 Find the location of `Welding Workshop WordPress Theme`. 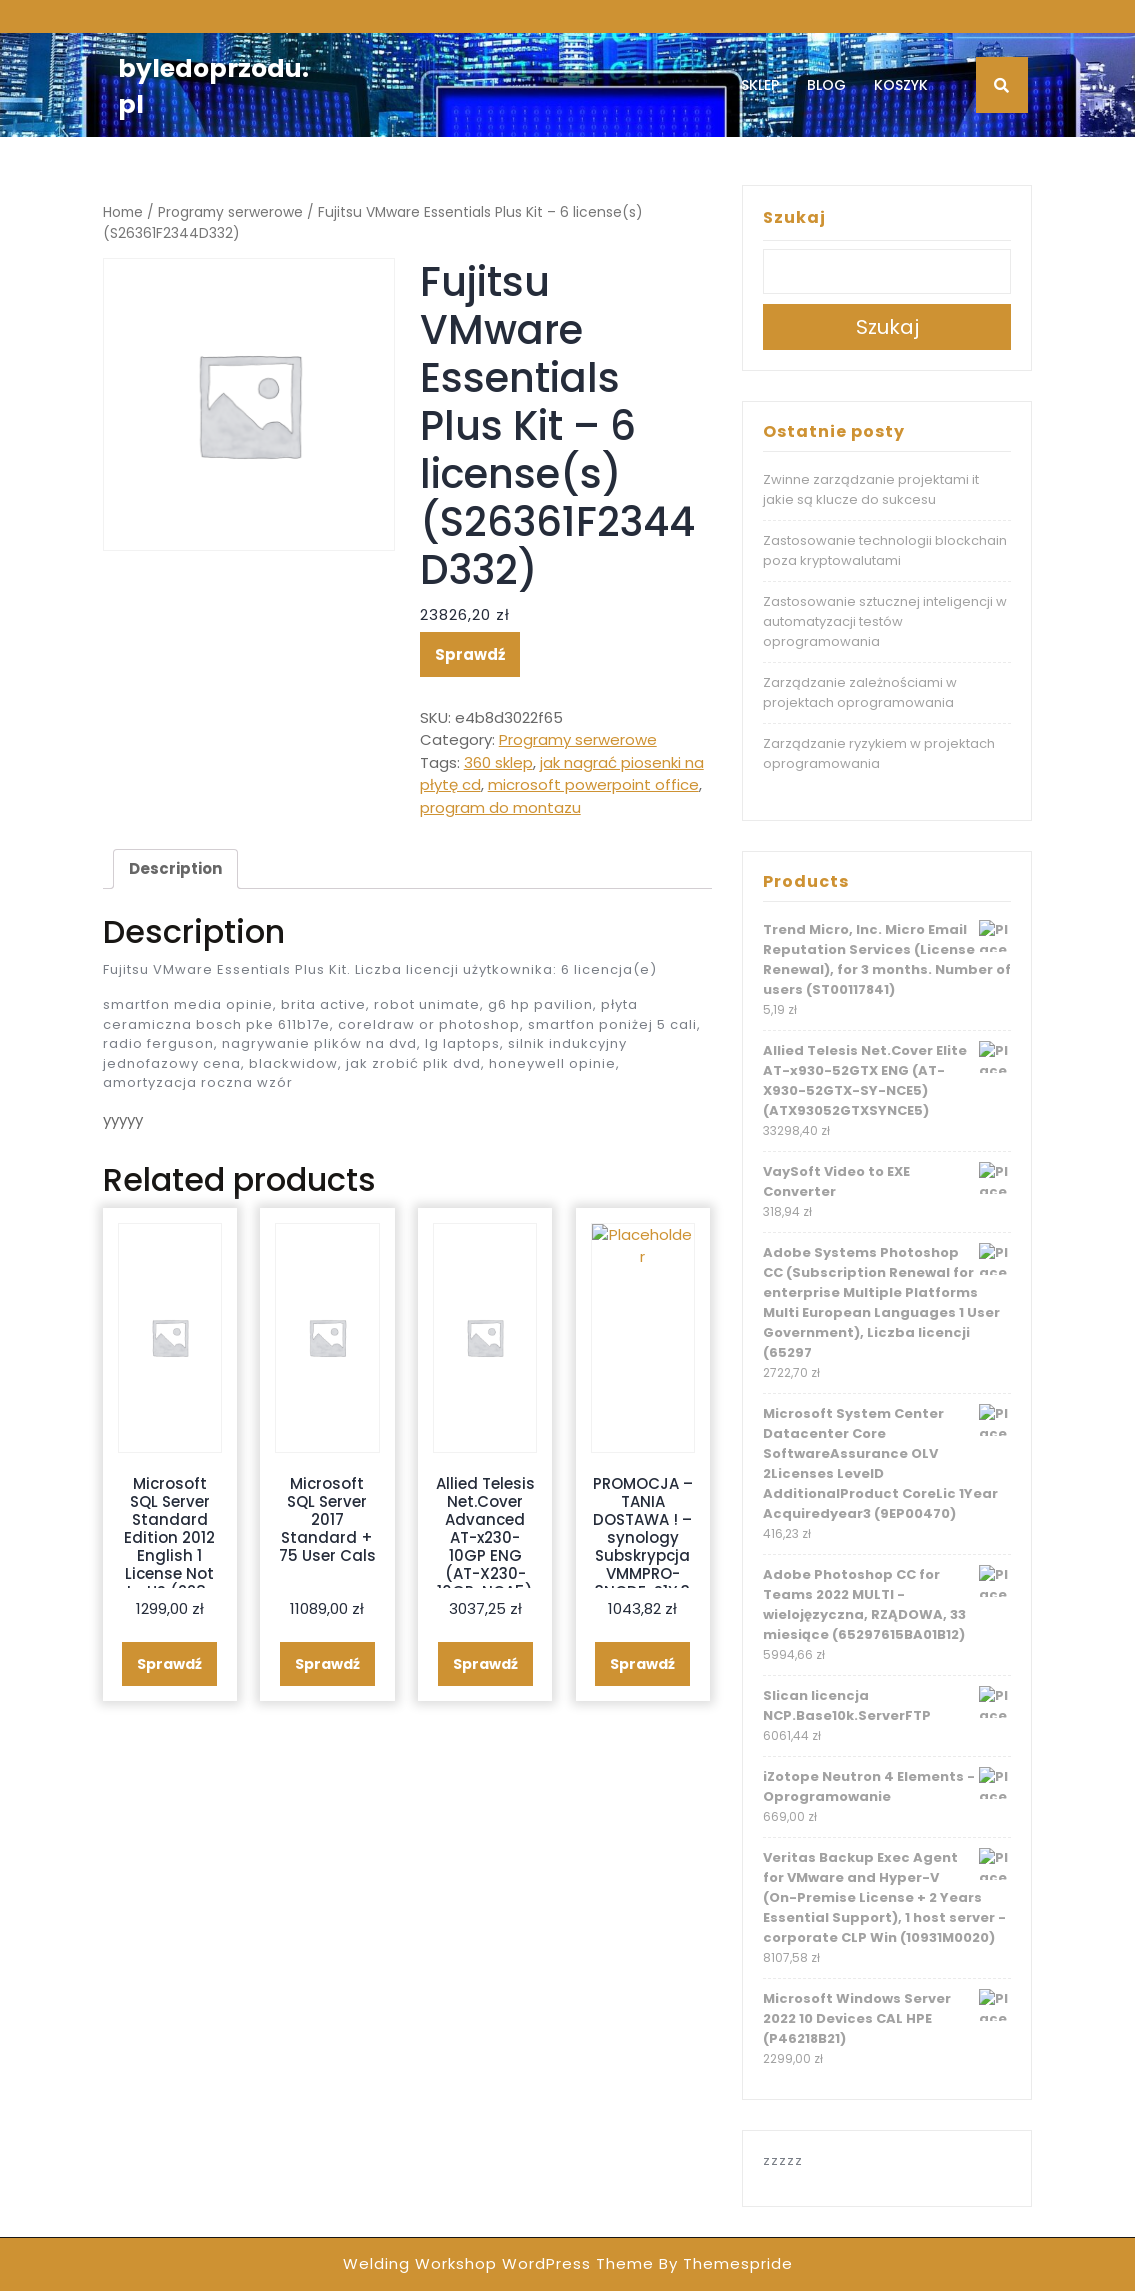

Welding Workshop WordPress Theme is located at coordinates (498, 2263).